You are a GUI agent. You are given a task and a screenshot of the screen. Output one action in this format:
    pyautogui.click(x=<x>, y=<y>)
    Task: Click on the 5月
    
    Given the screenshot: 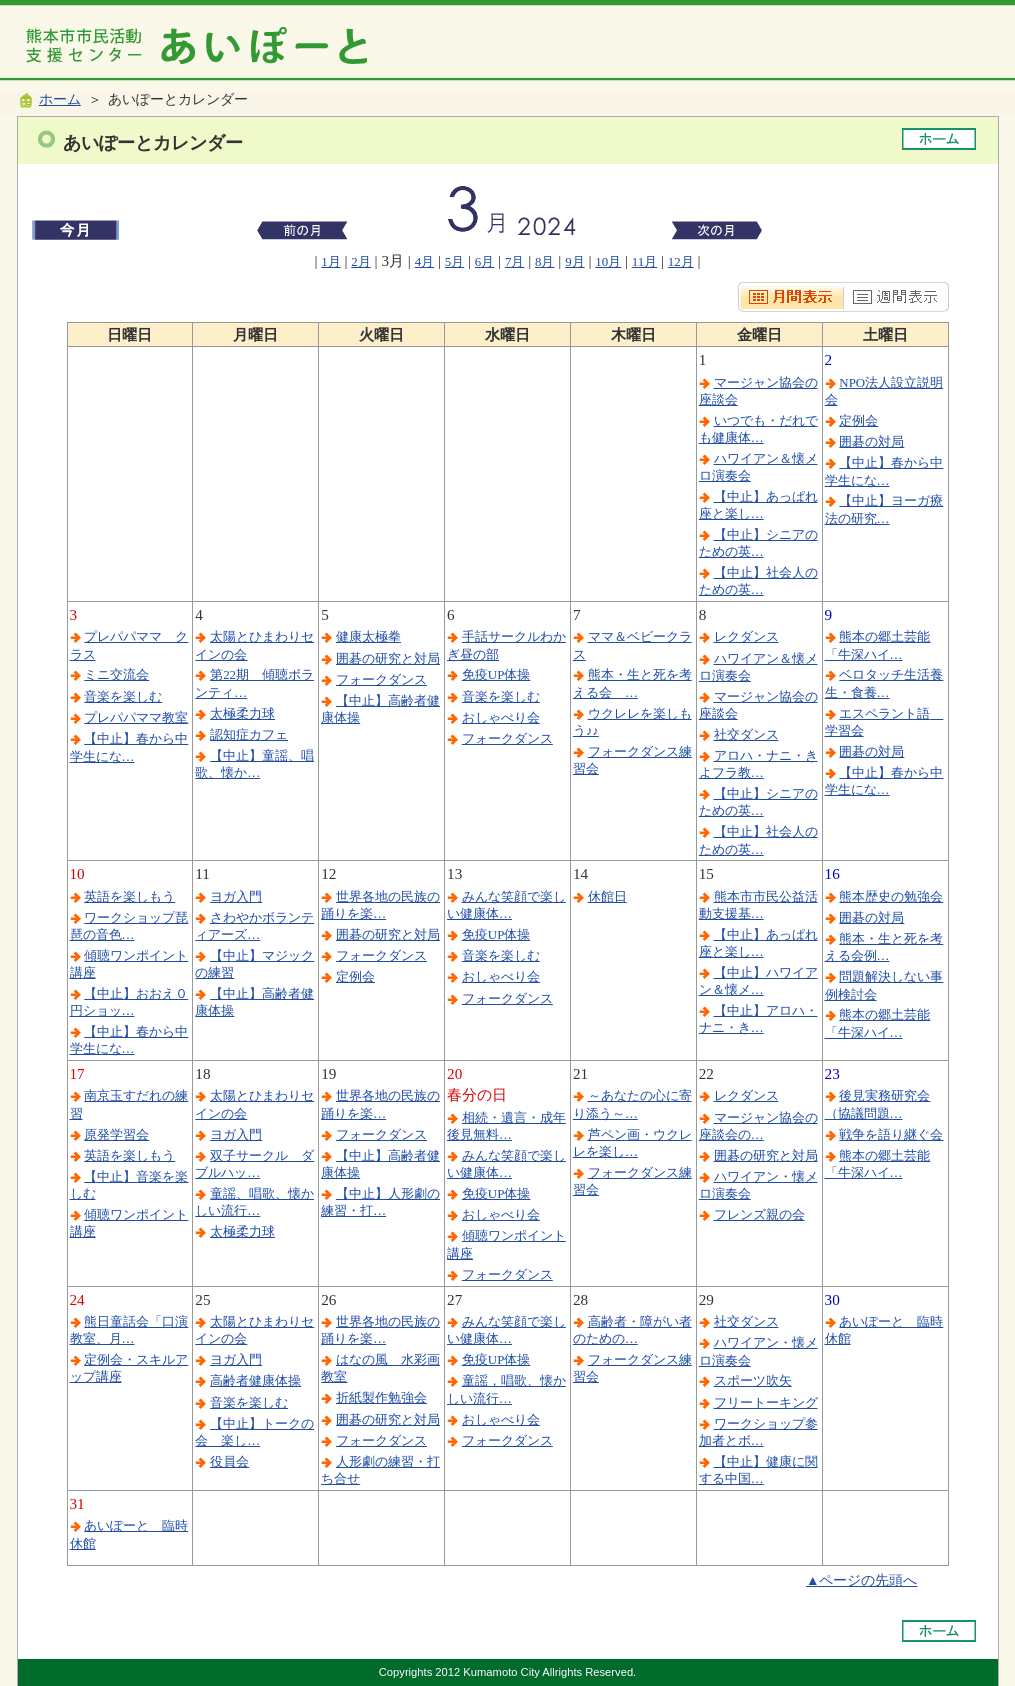 What is the action you would take?
    pyautogui.click(x=454, y=261)
    